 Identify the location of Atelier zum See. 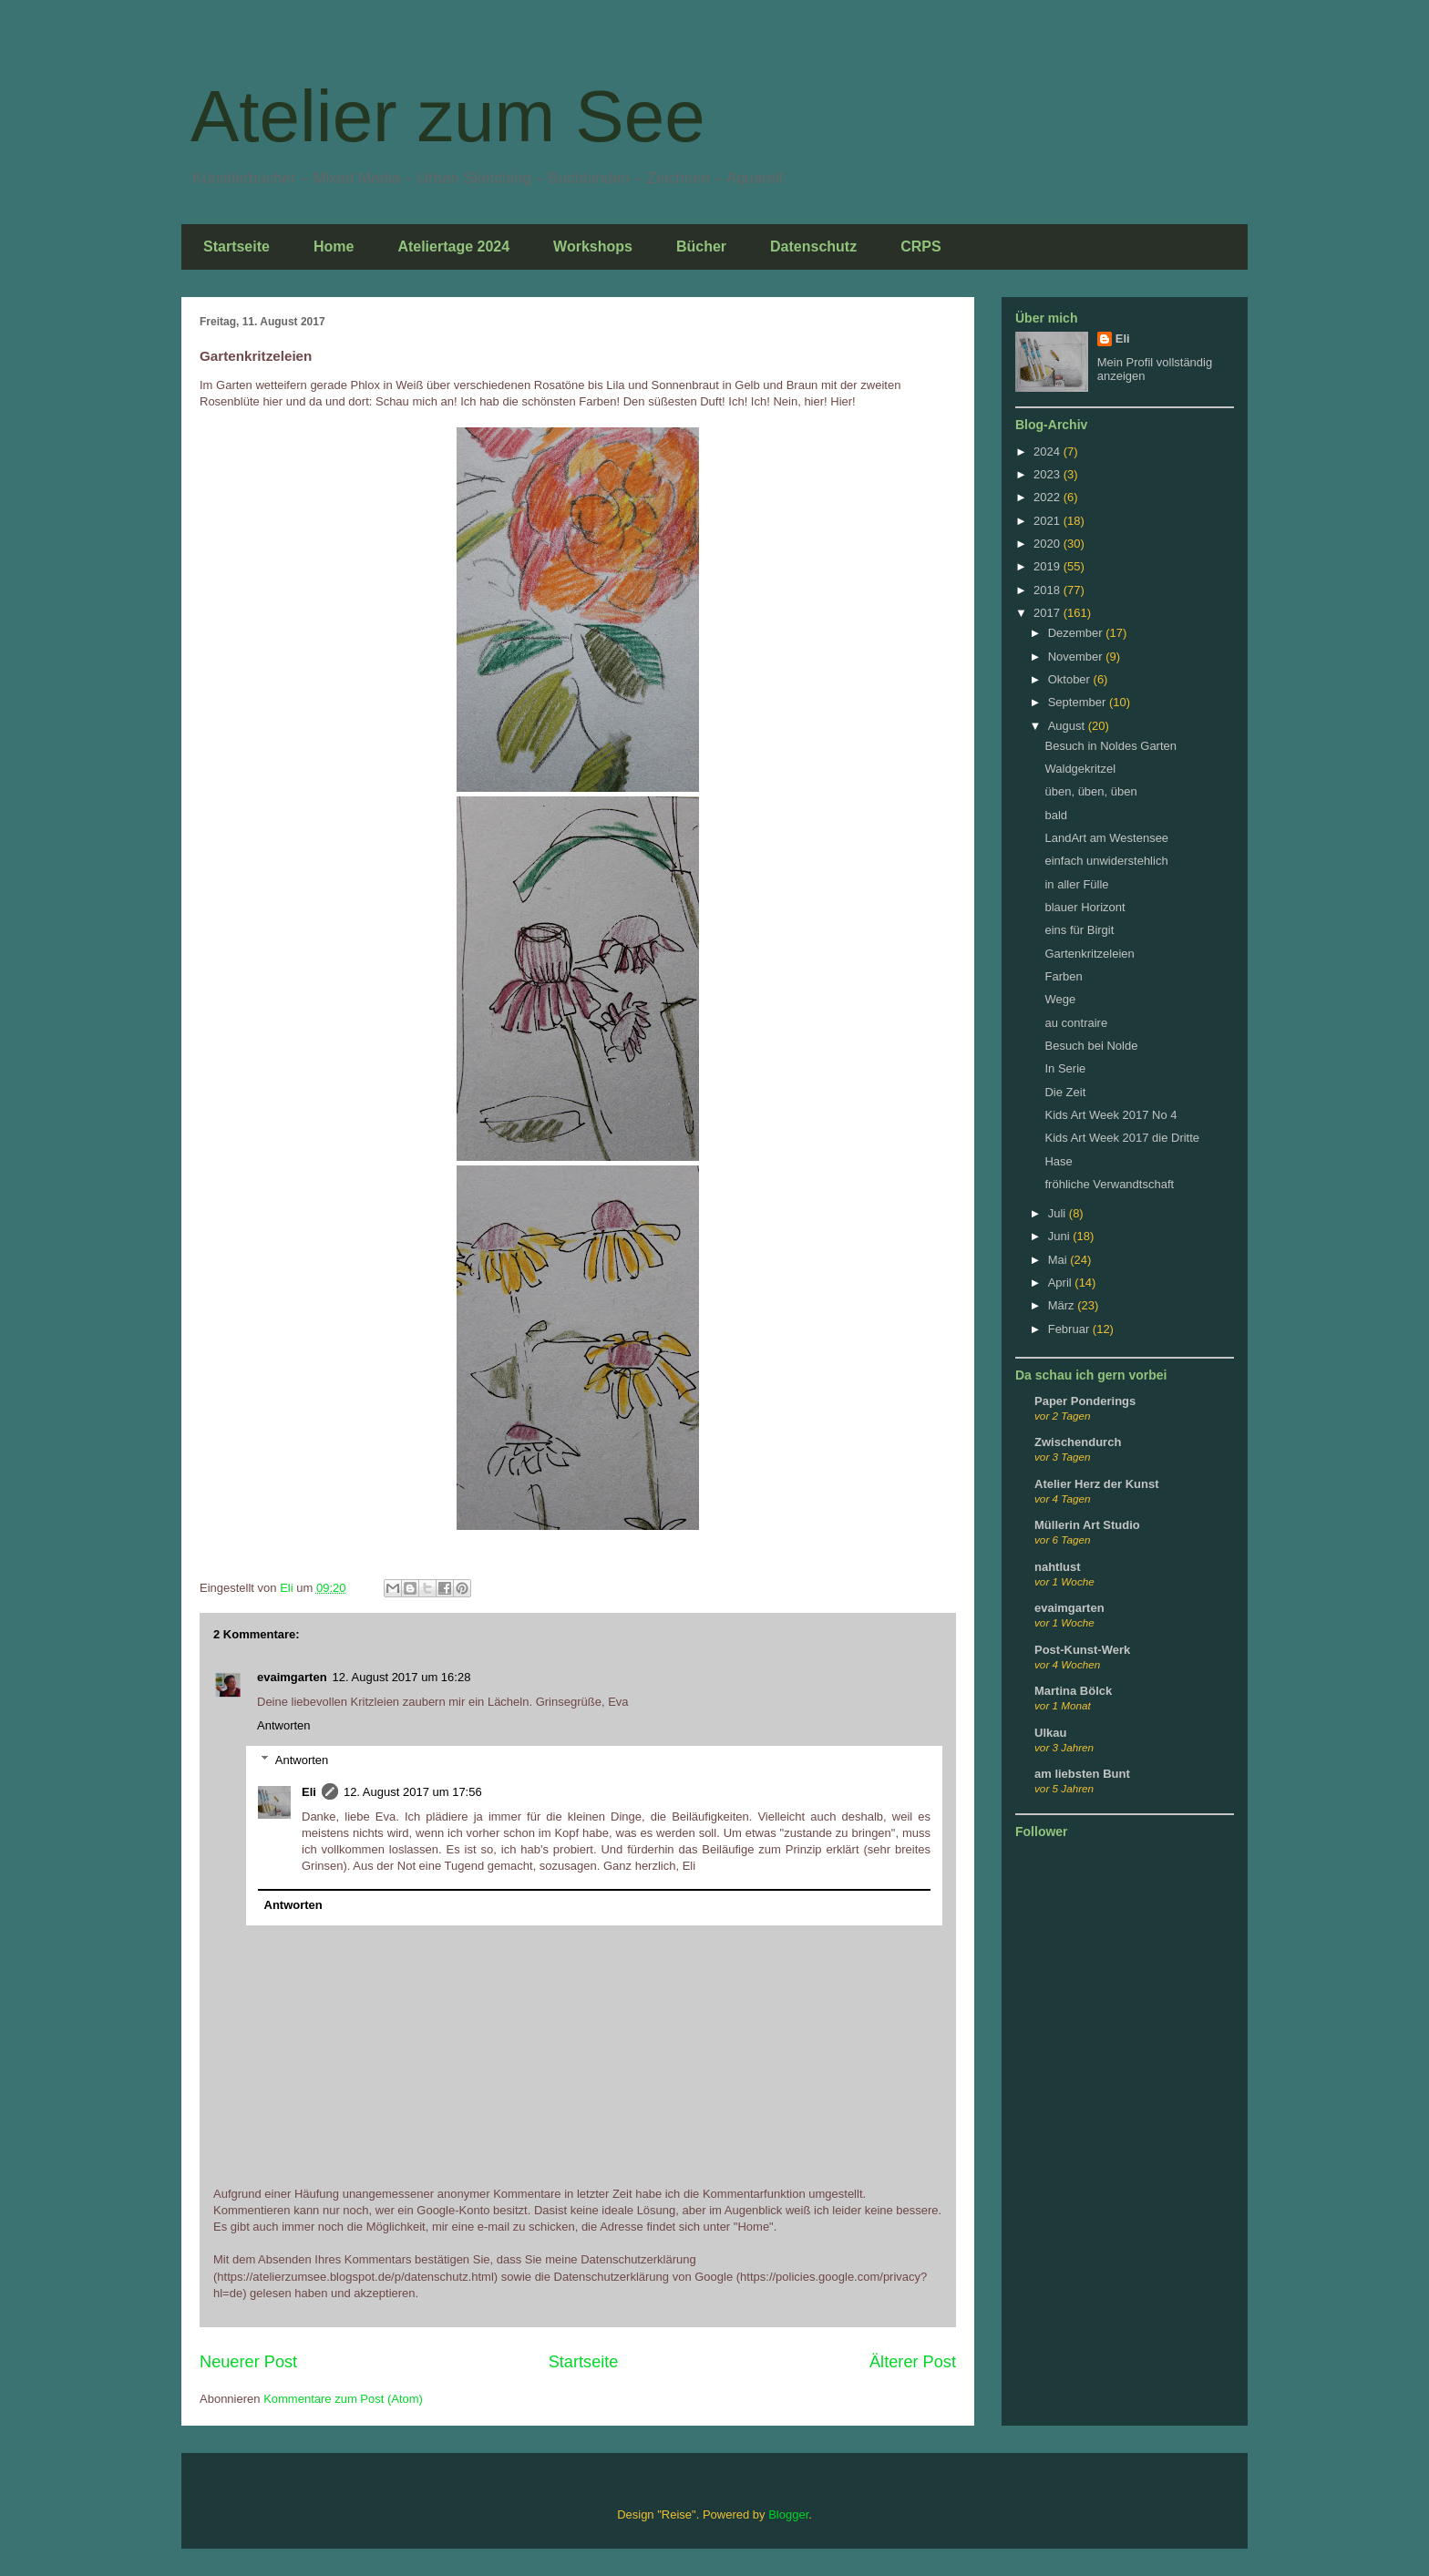
(447, 116).